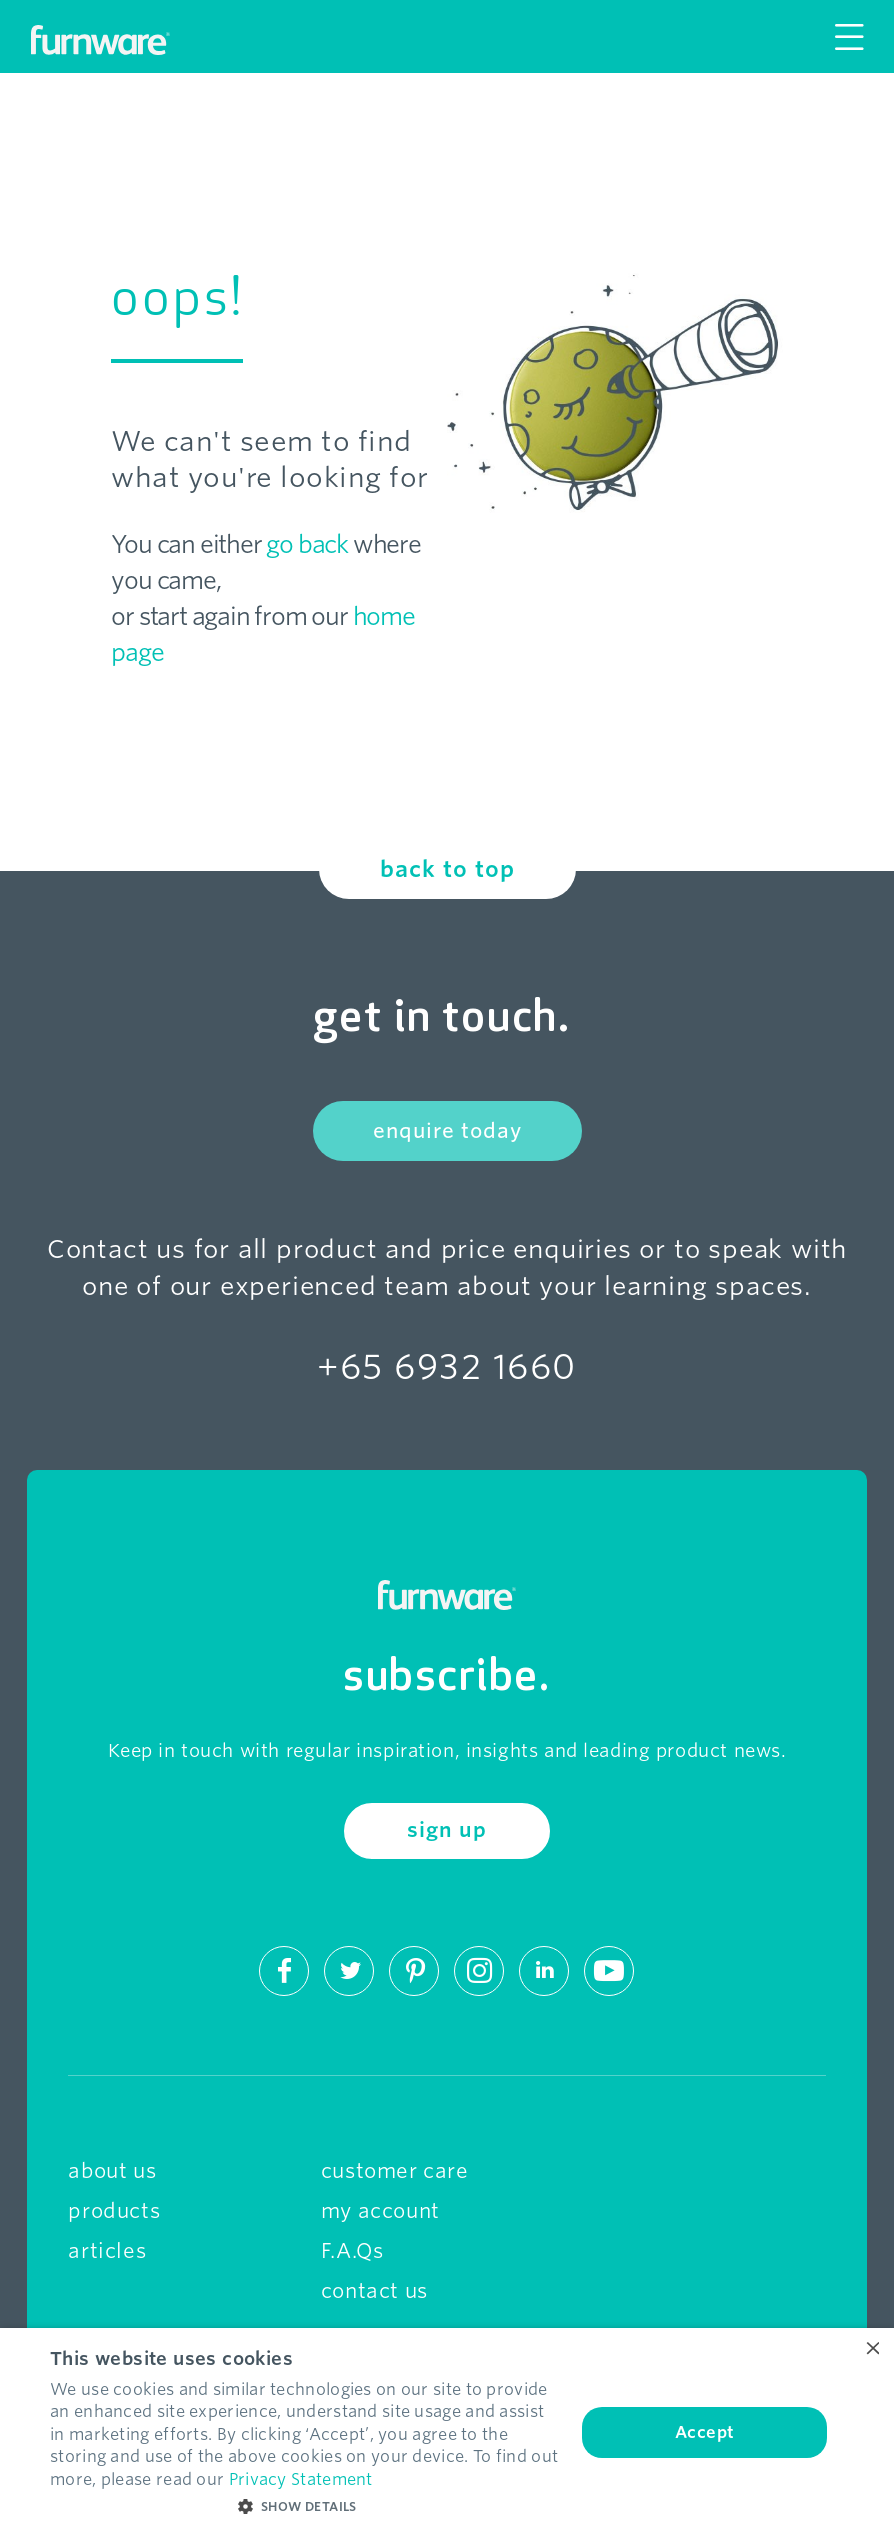 The image size is (894, 2538). Describe the element at coordinates (301, 2479) in the screenshot. I see `Privacy Statement [Privacy Statement, opens a new window]` at that location.